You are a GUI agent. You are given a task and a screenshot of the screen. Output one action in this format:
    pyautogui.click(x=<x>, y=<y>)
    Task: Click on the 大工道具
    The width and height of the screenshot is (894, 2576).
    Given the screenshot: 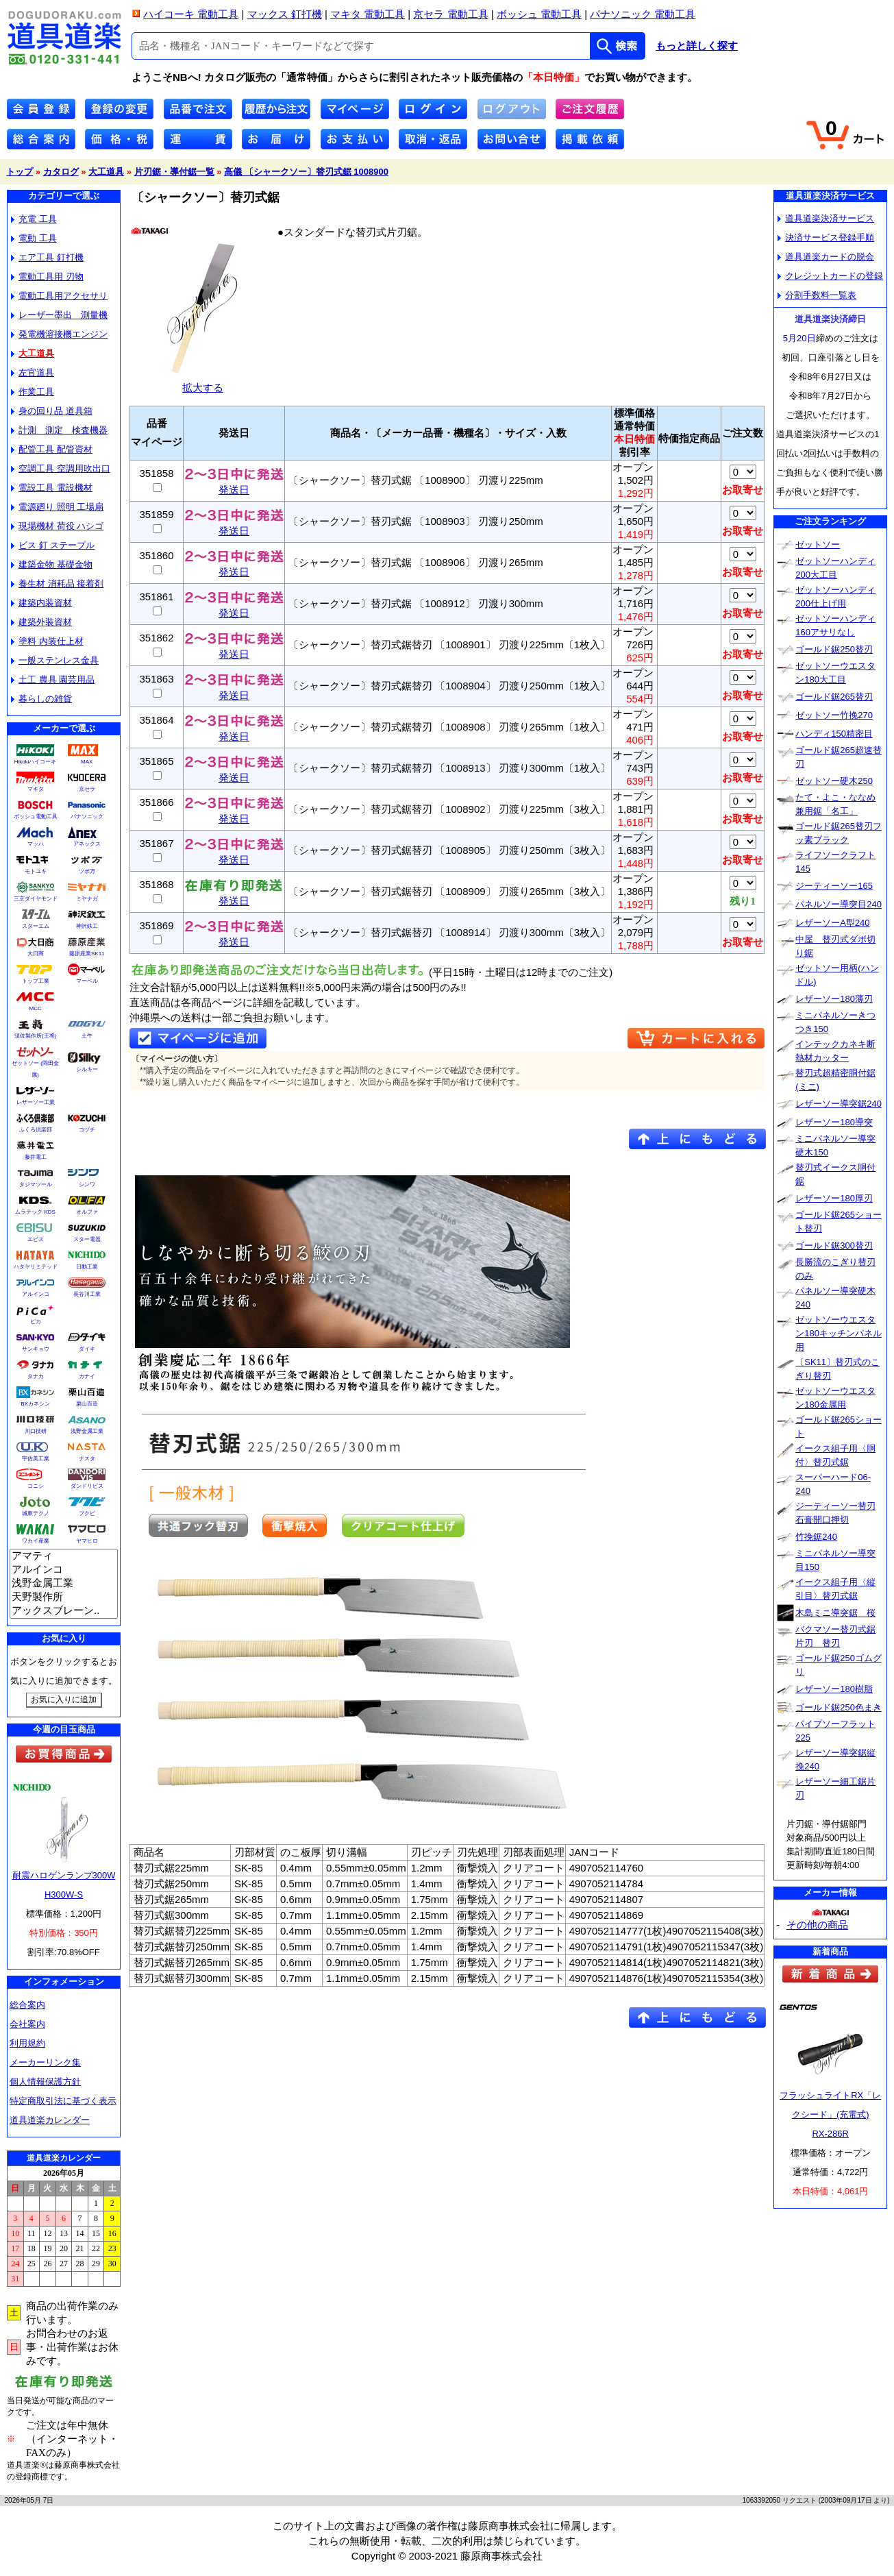 What is the action you would take?
    pyautogui.click(x=106, y=172)
    